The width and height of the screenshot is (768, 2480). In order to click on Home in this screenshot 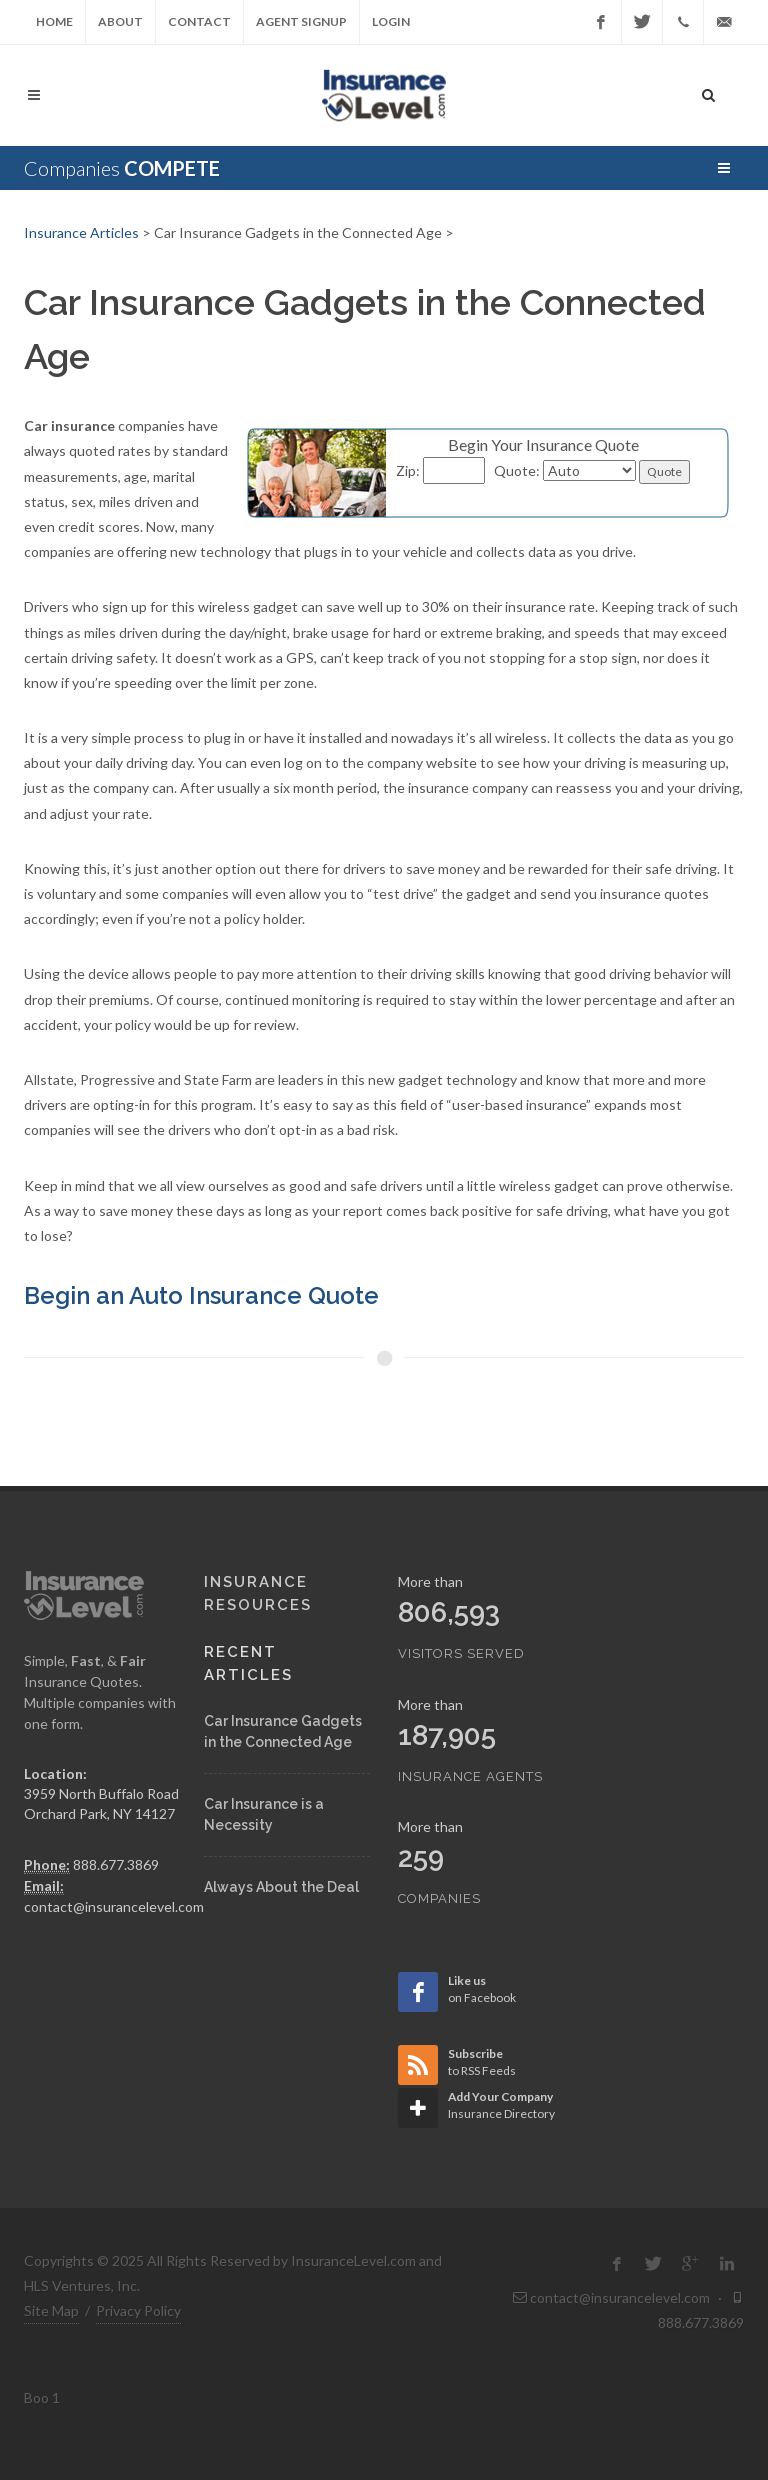, I will do `click(54, 21)`.